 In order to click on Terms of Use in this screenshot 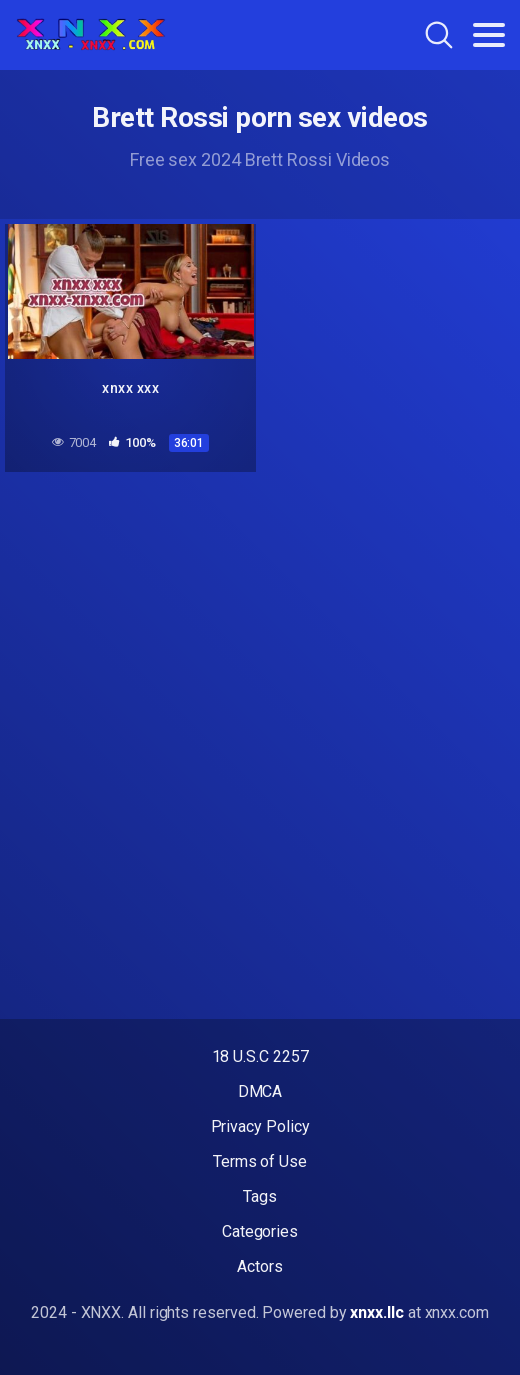, I will do `click(260, 1161)`.